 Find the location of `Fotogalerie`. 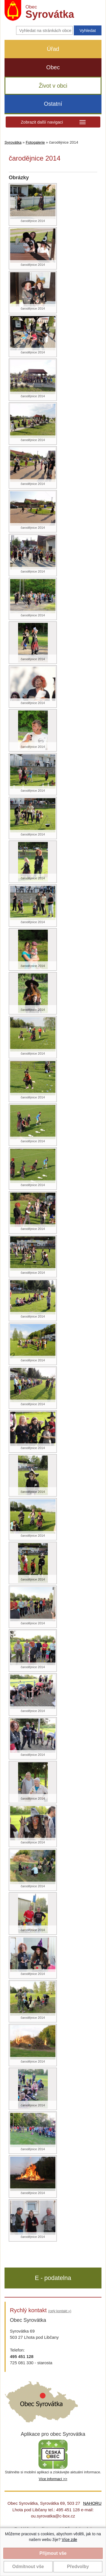

Fotogalerie is located at coordinates (35, 142).